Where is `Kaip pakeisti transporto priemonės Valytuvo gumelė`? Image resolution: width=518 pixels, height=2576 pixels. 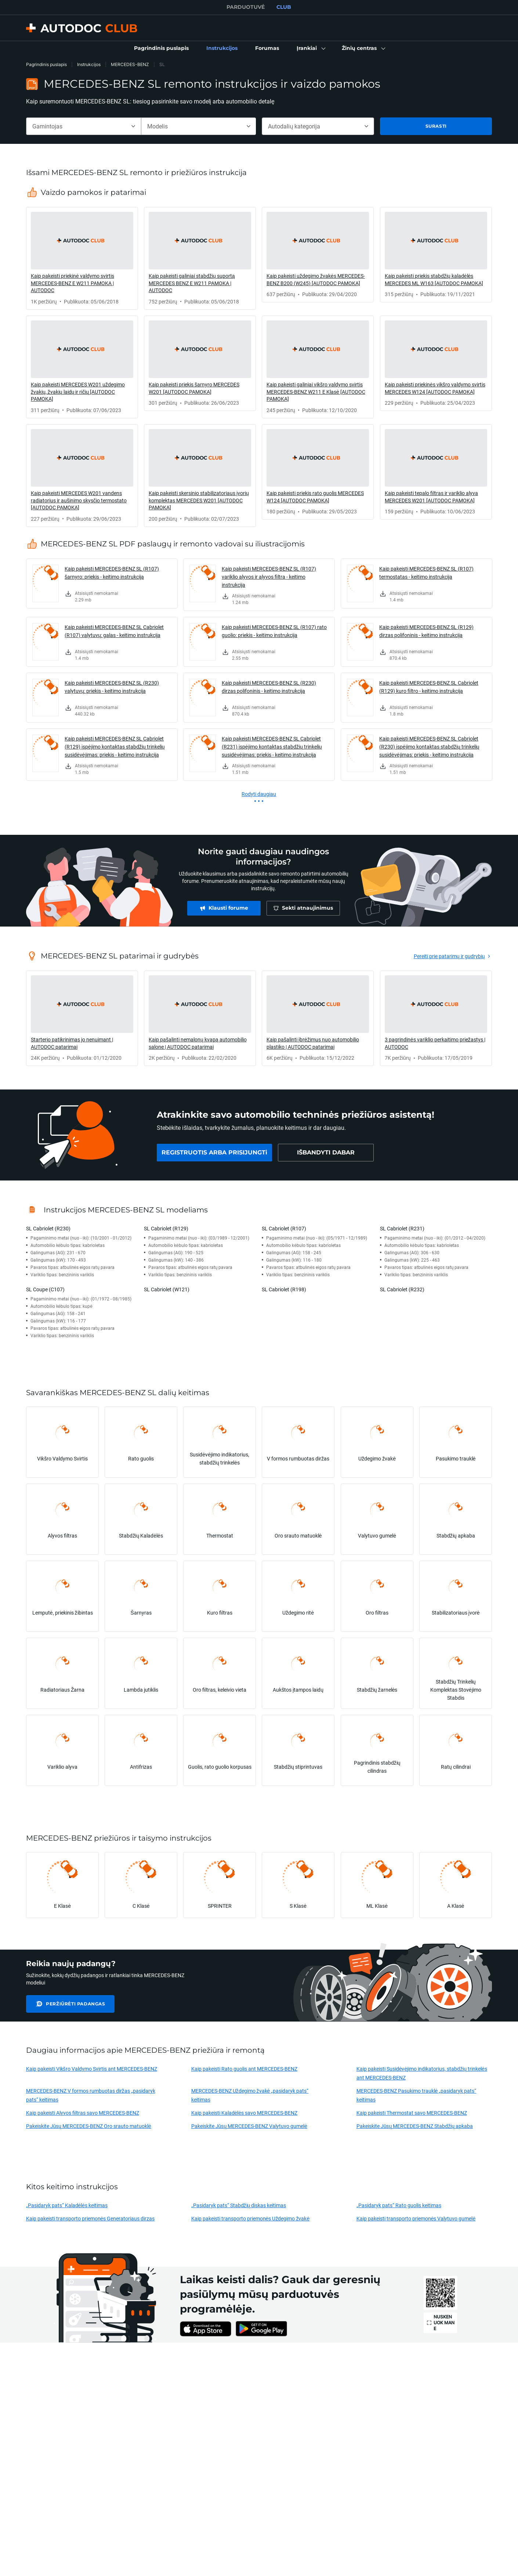 Kaip pakeisti transporto priemonės Valytuvo gumelė is located at coordinates (416, 2218).